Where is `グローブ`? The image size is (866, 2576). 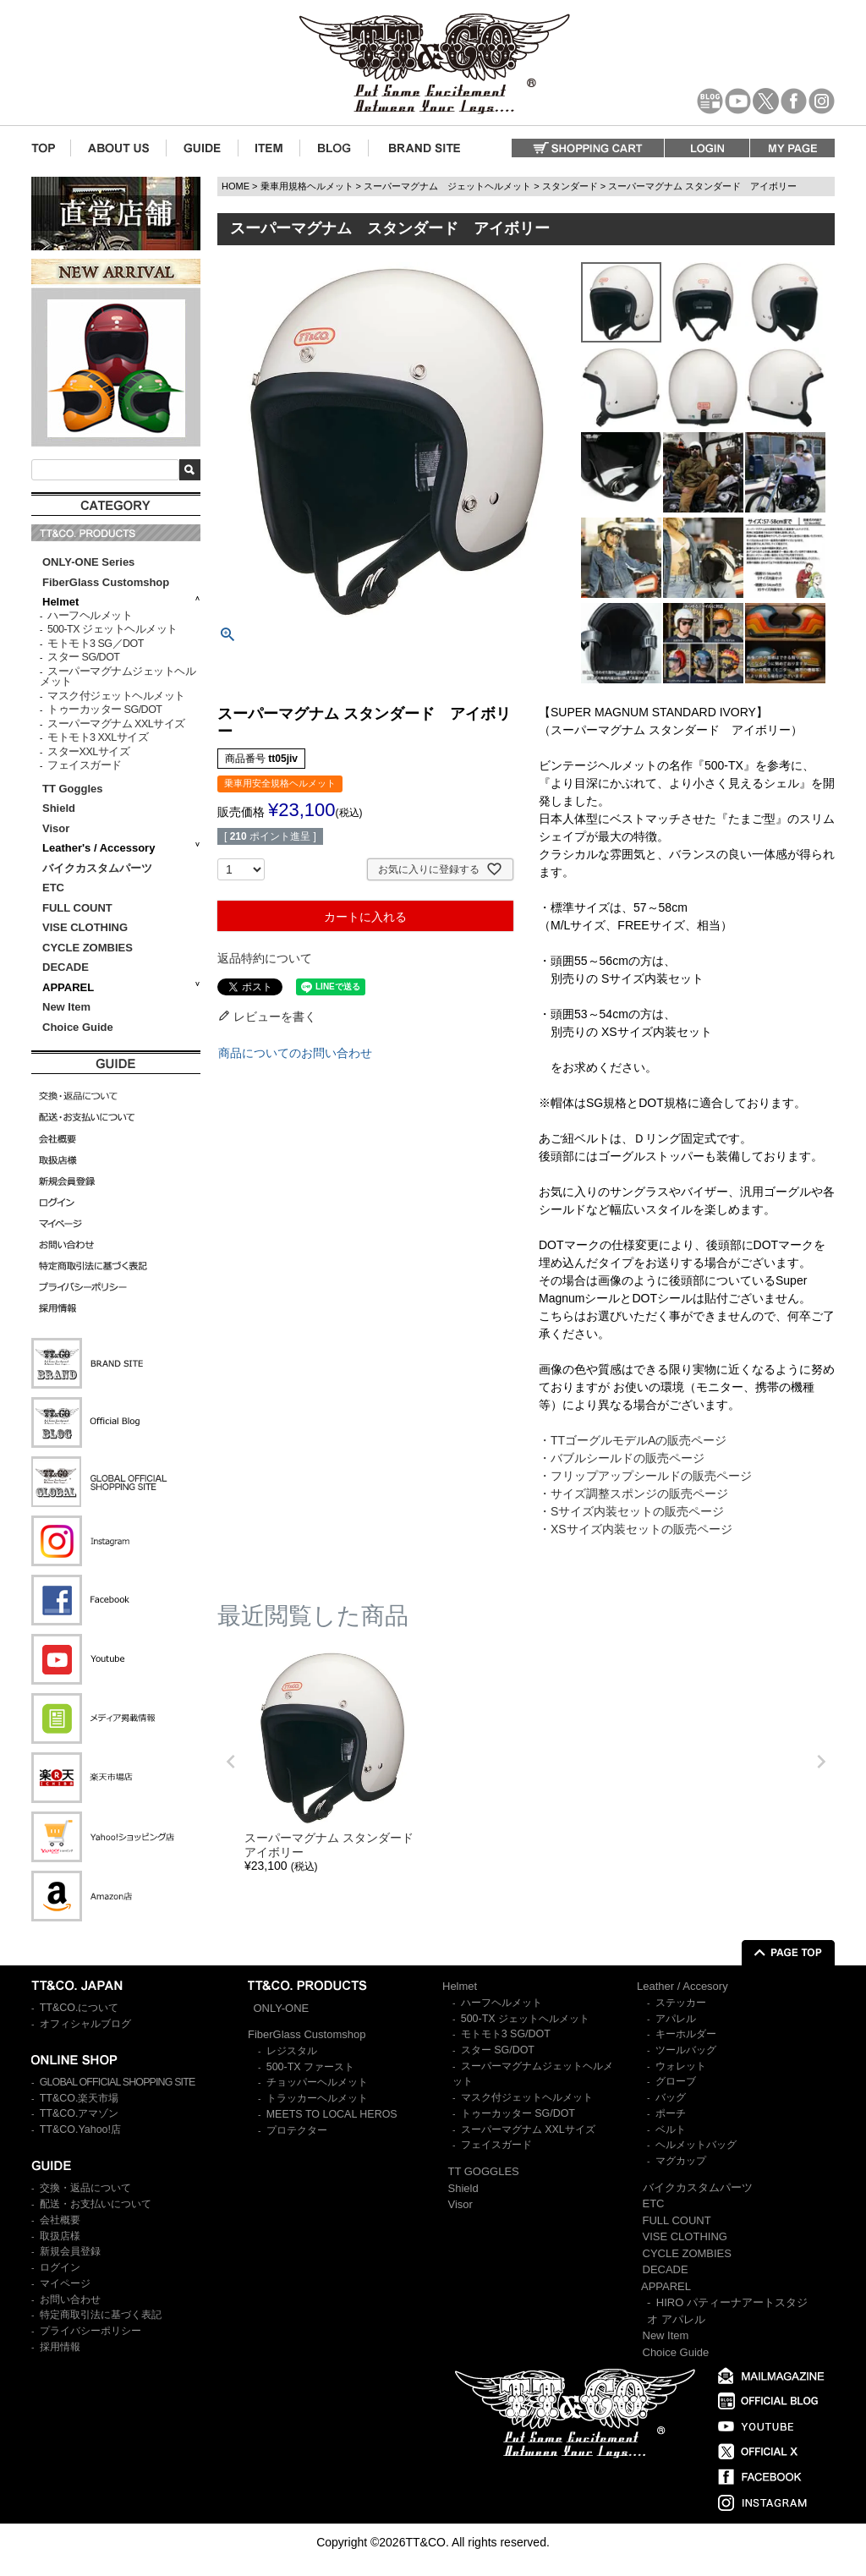 グローブ is located at coordinates (675, 2081).